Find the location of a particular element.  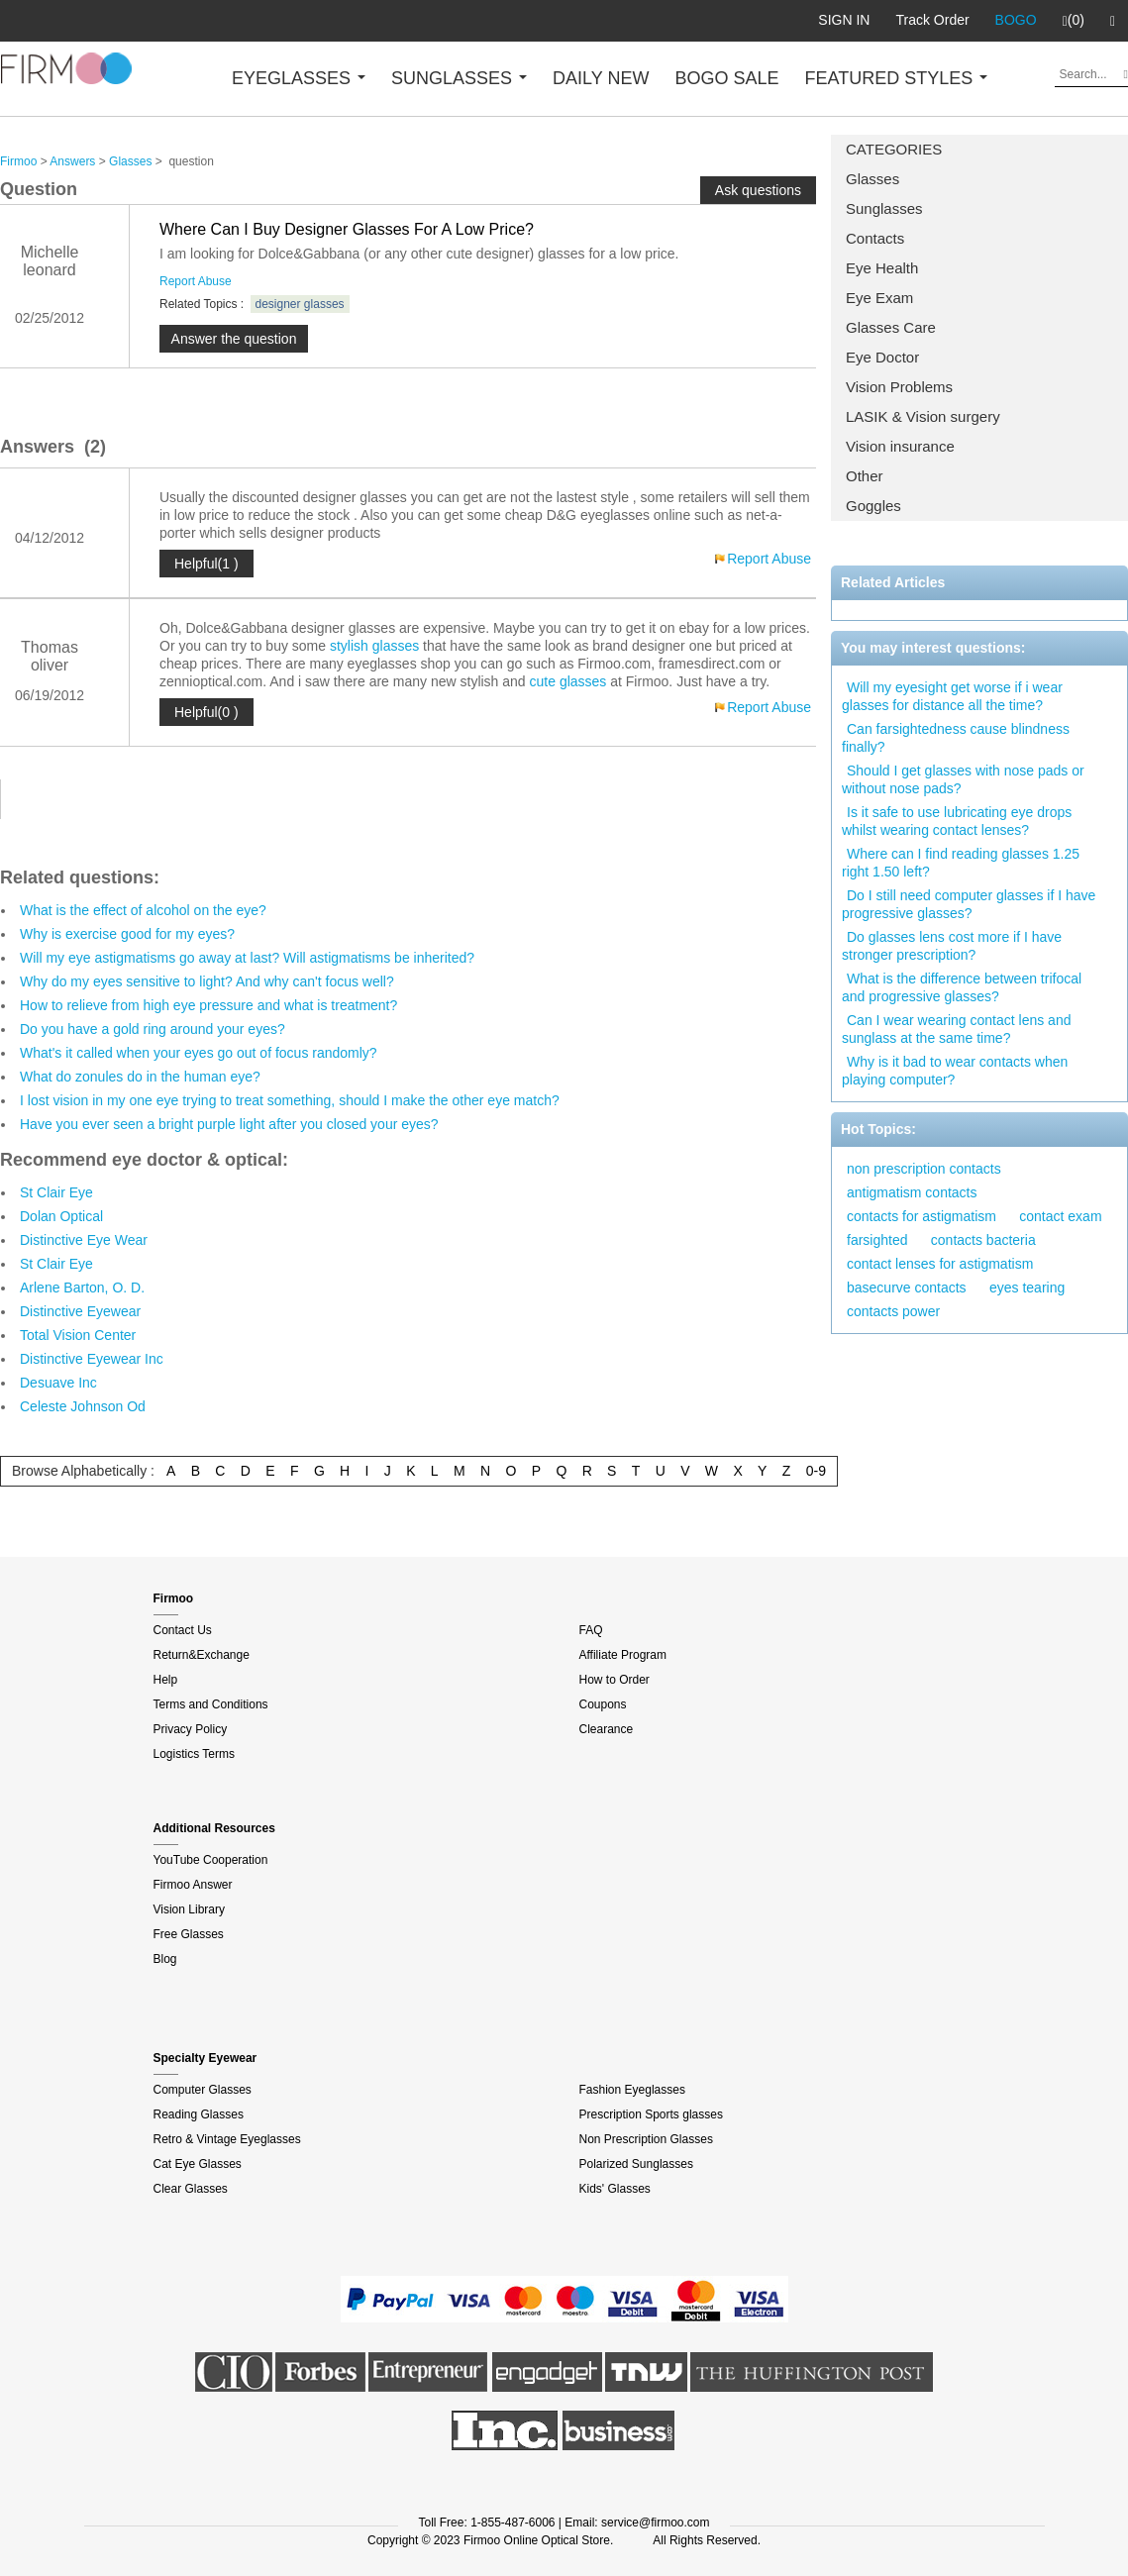

Firmoo is located at coordinates (18, 161).